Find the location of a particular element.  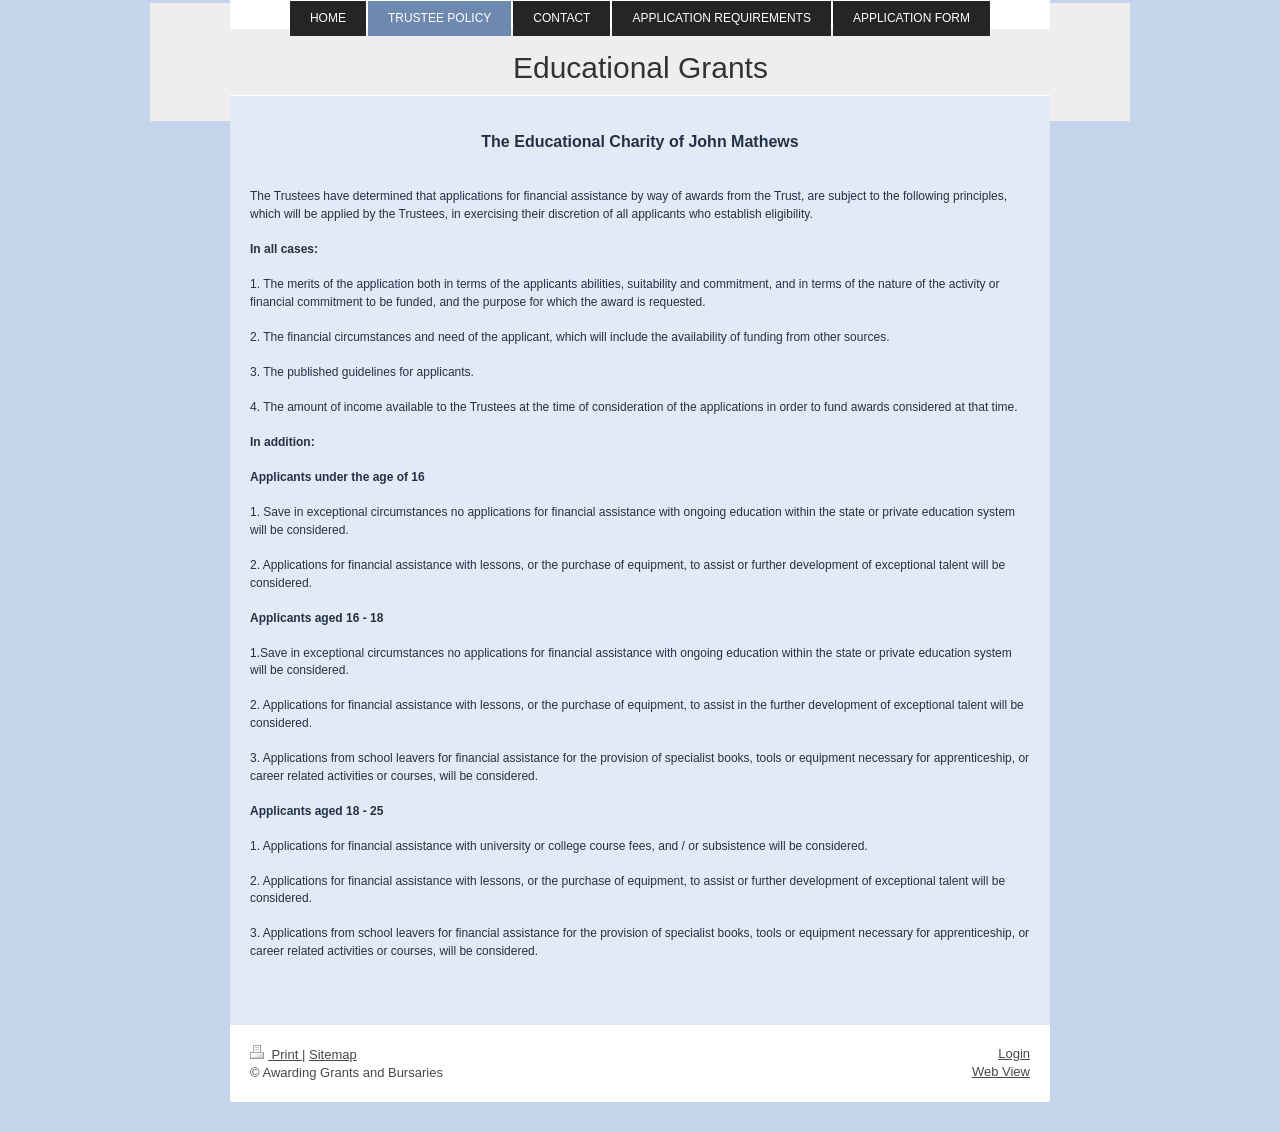

Web View is located at coordinates (1001, 1071).